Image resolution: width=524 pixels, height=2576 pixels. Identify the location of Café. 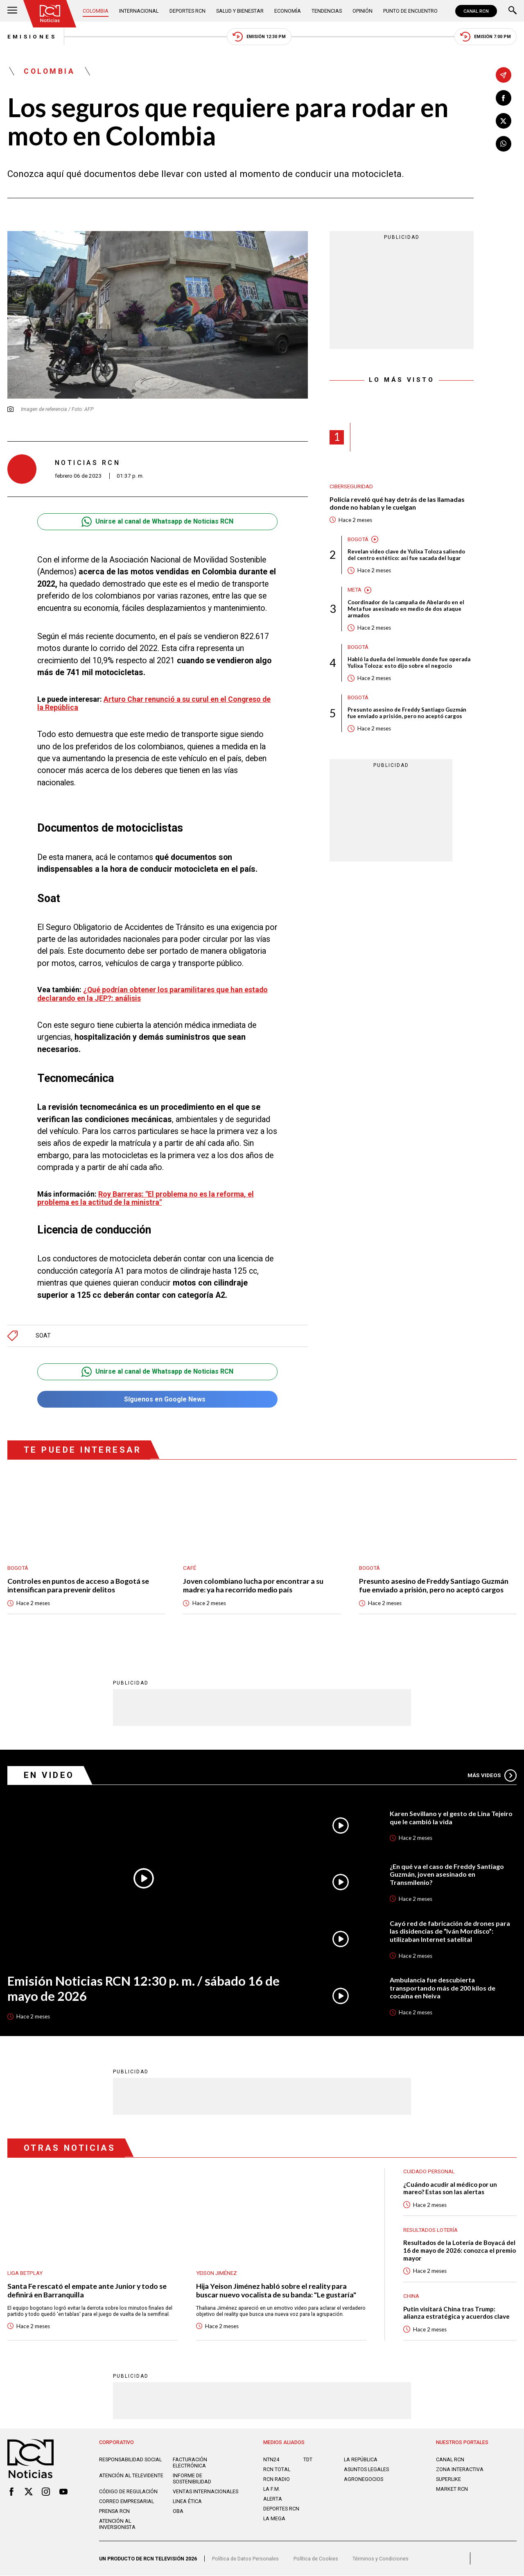
(189, 1568).